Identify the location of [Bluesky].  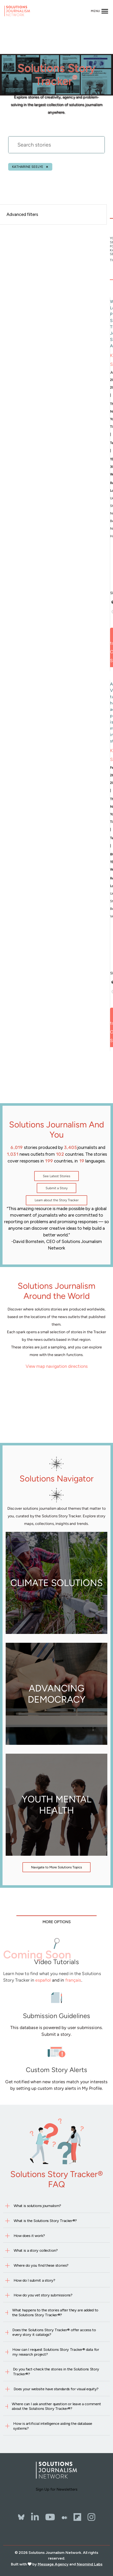
(21, 2511).